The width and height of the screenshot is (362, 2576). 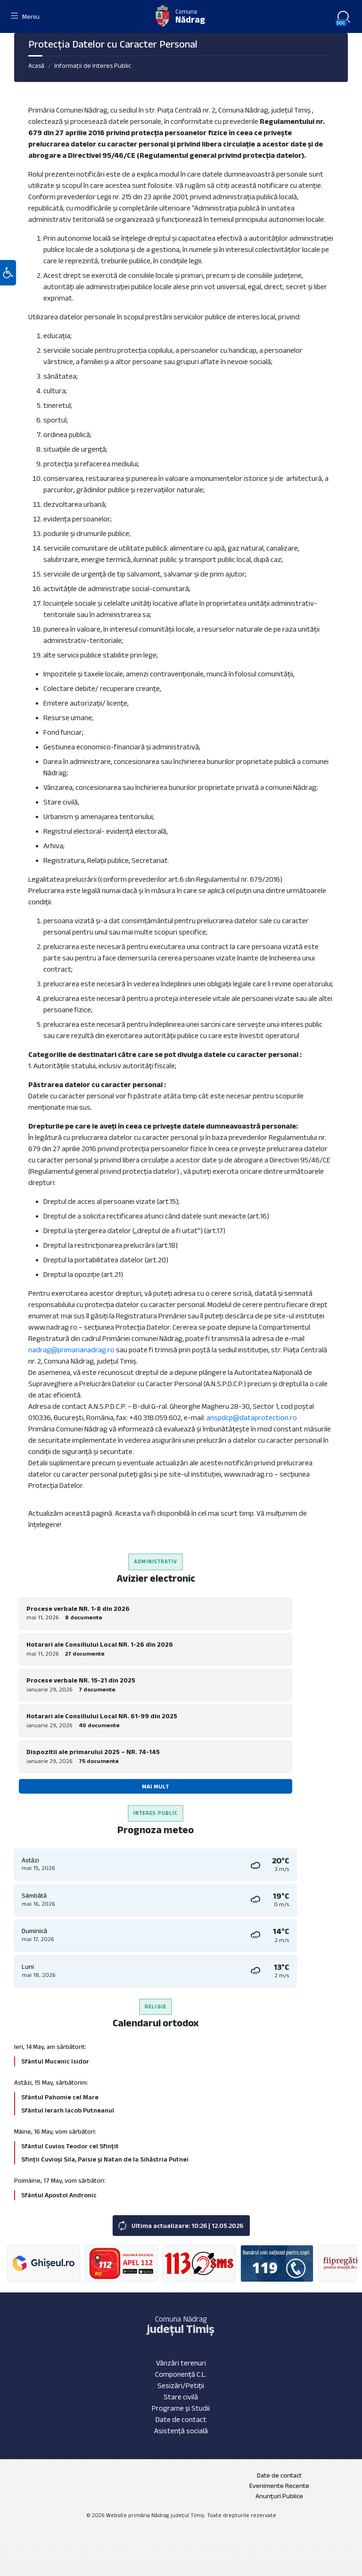 I want to click on Procese verbale NR. 1-8 din 2026, so click(x=78, y=1608).